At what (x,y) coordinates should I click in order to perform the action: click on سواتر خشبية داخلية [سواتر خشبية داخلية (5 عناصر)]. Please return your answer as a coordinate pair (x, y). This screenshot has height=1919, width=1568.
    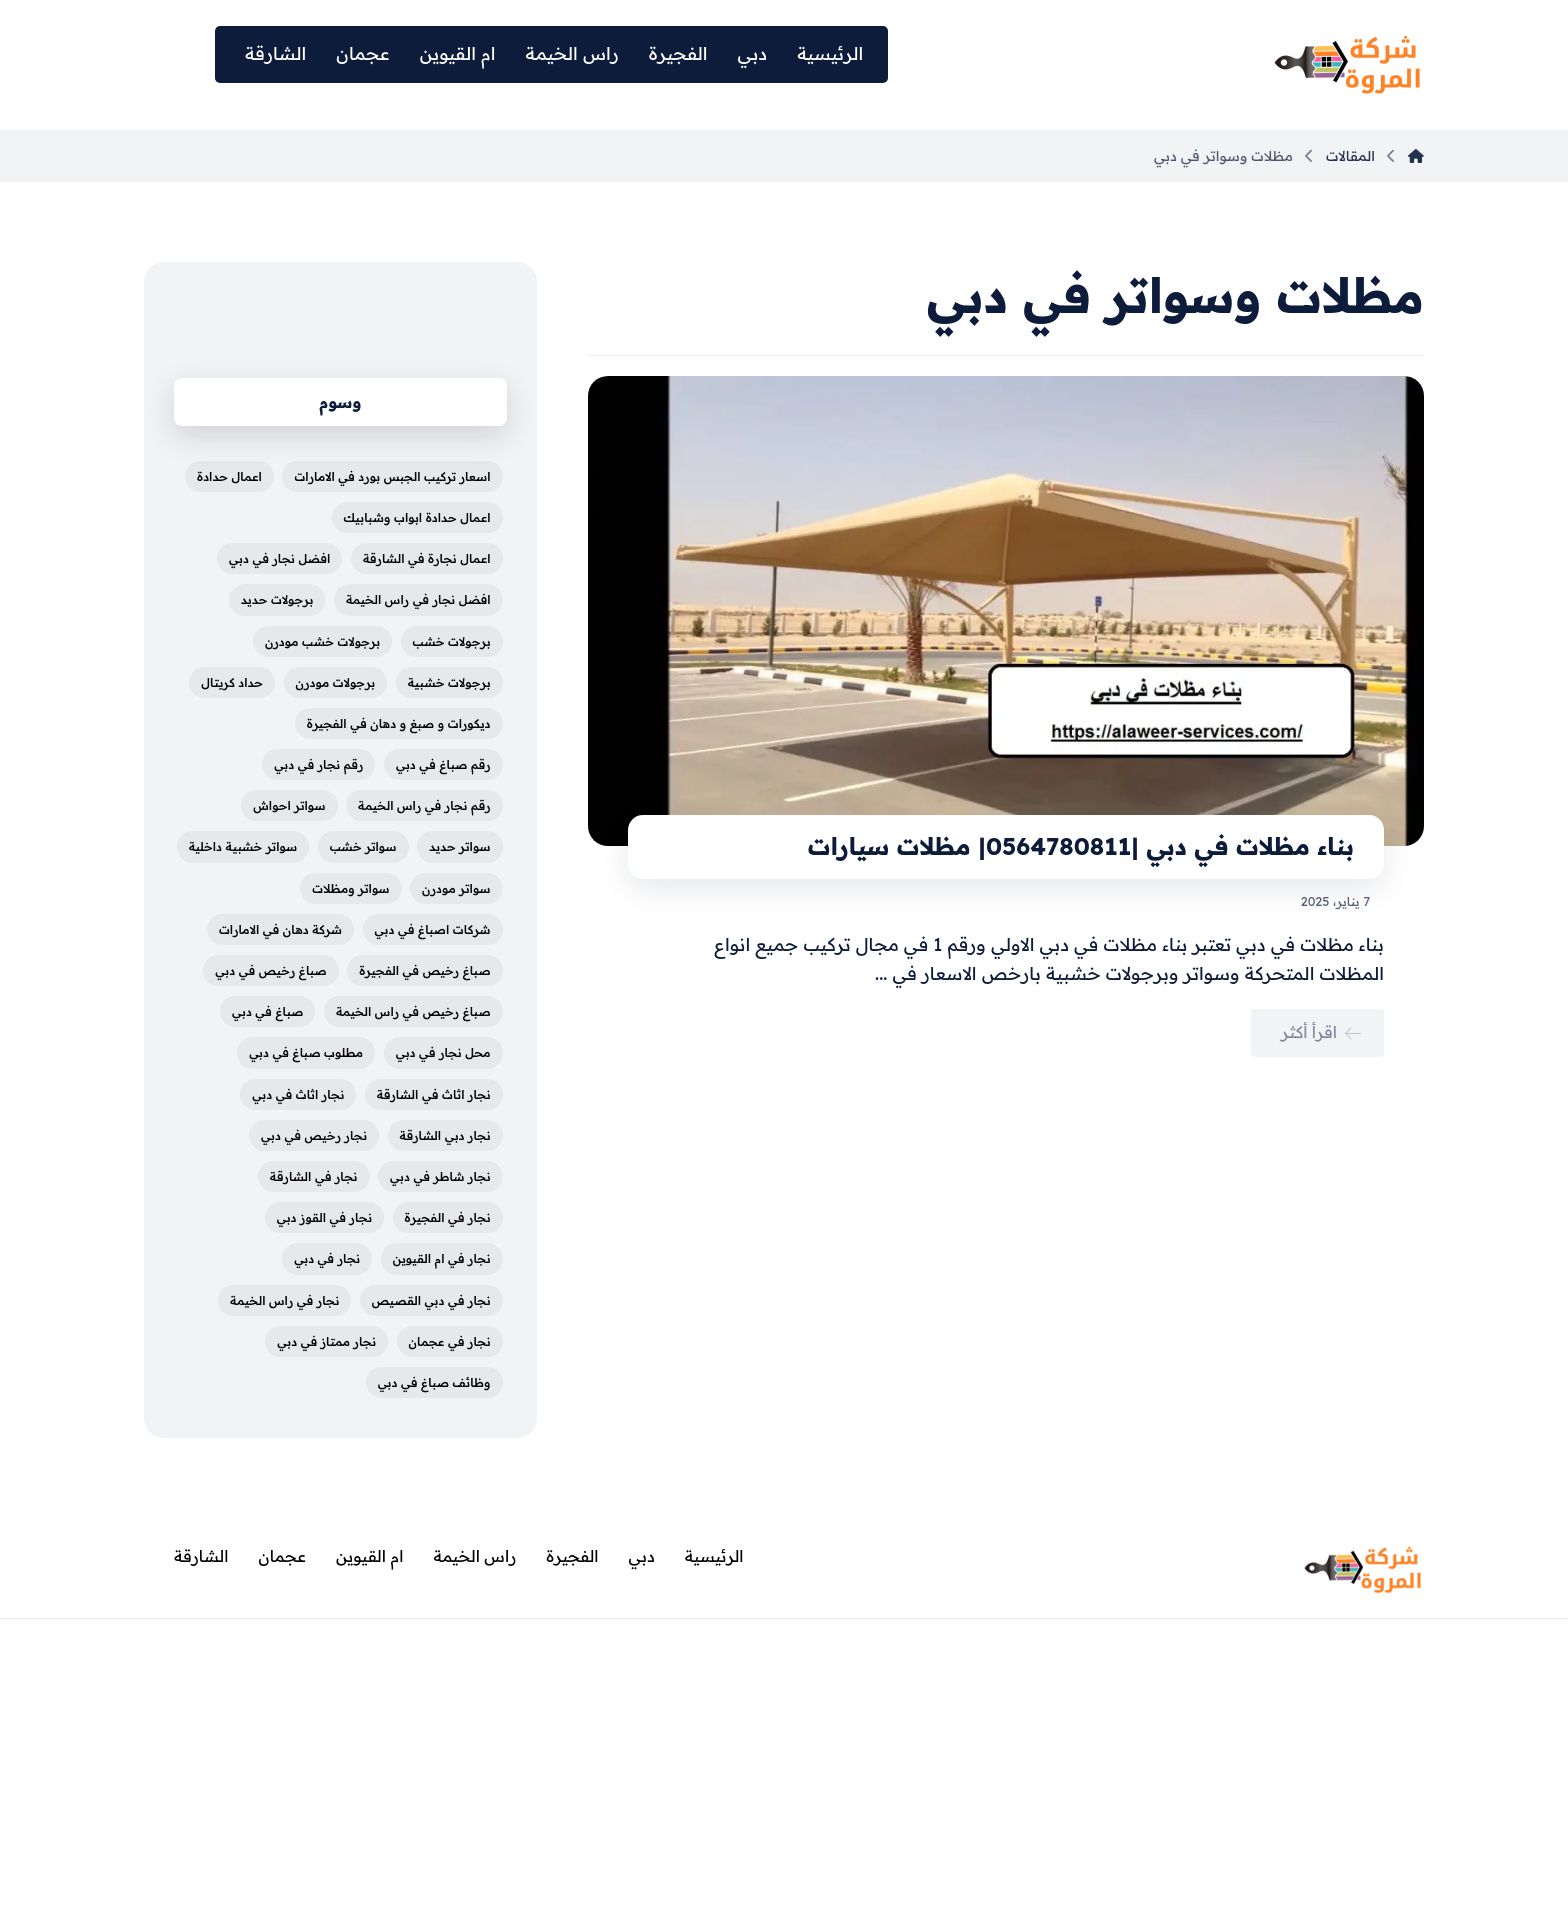
    Looking at the image, I should click on (243, 846).